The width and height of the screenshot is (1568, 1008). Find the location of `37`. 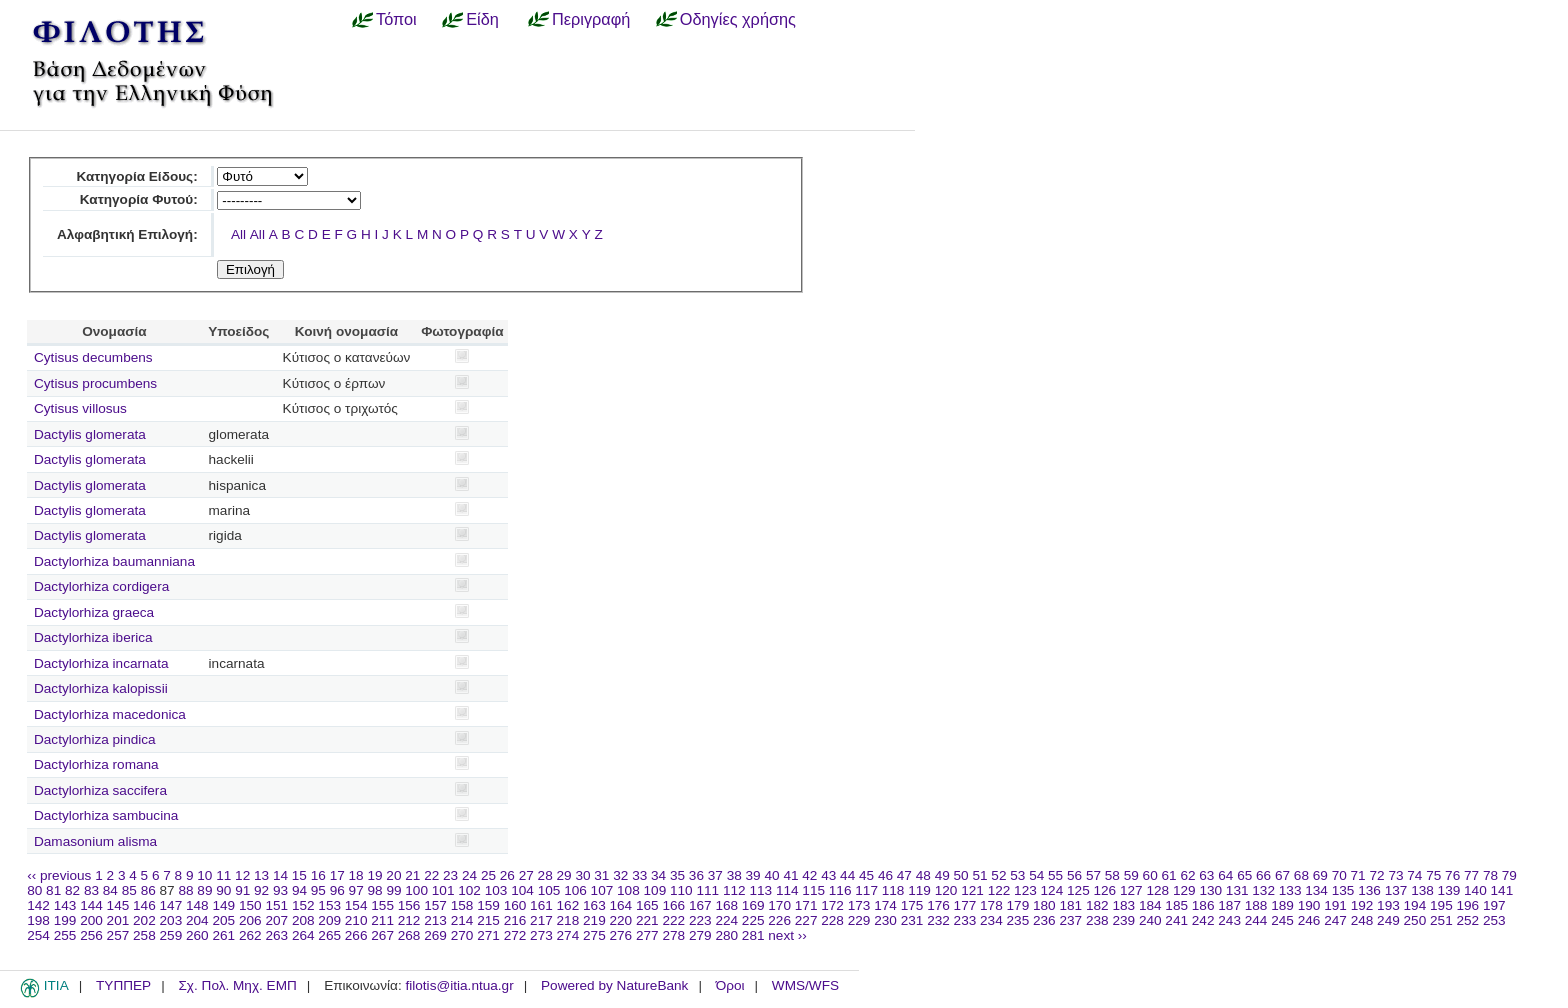

37 is located at coordinates (715, 875).